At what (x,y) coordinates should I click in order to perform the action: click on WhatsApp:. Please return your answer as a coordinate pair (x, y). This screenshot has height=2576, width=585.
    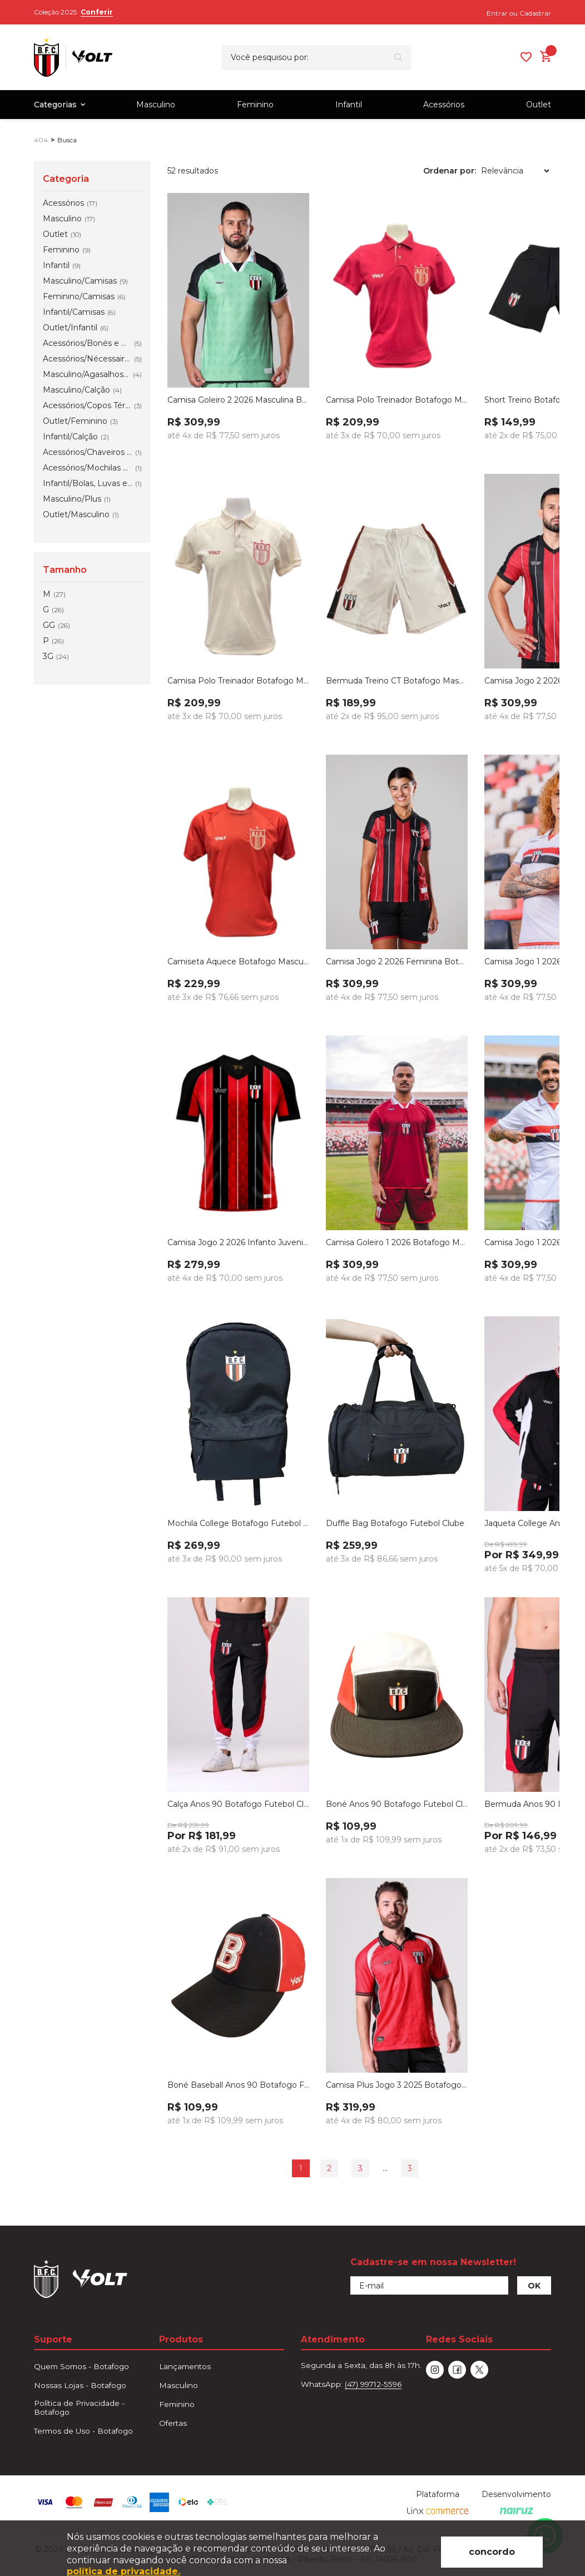
    Looking at the image, I should click on (351, 2384).